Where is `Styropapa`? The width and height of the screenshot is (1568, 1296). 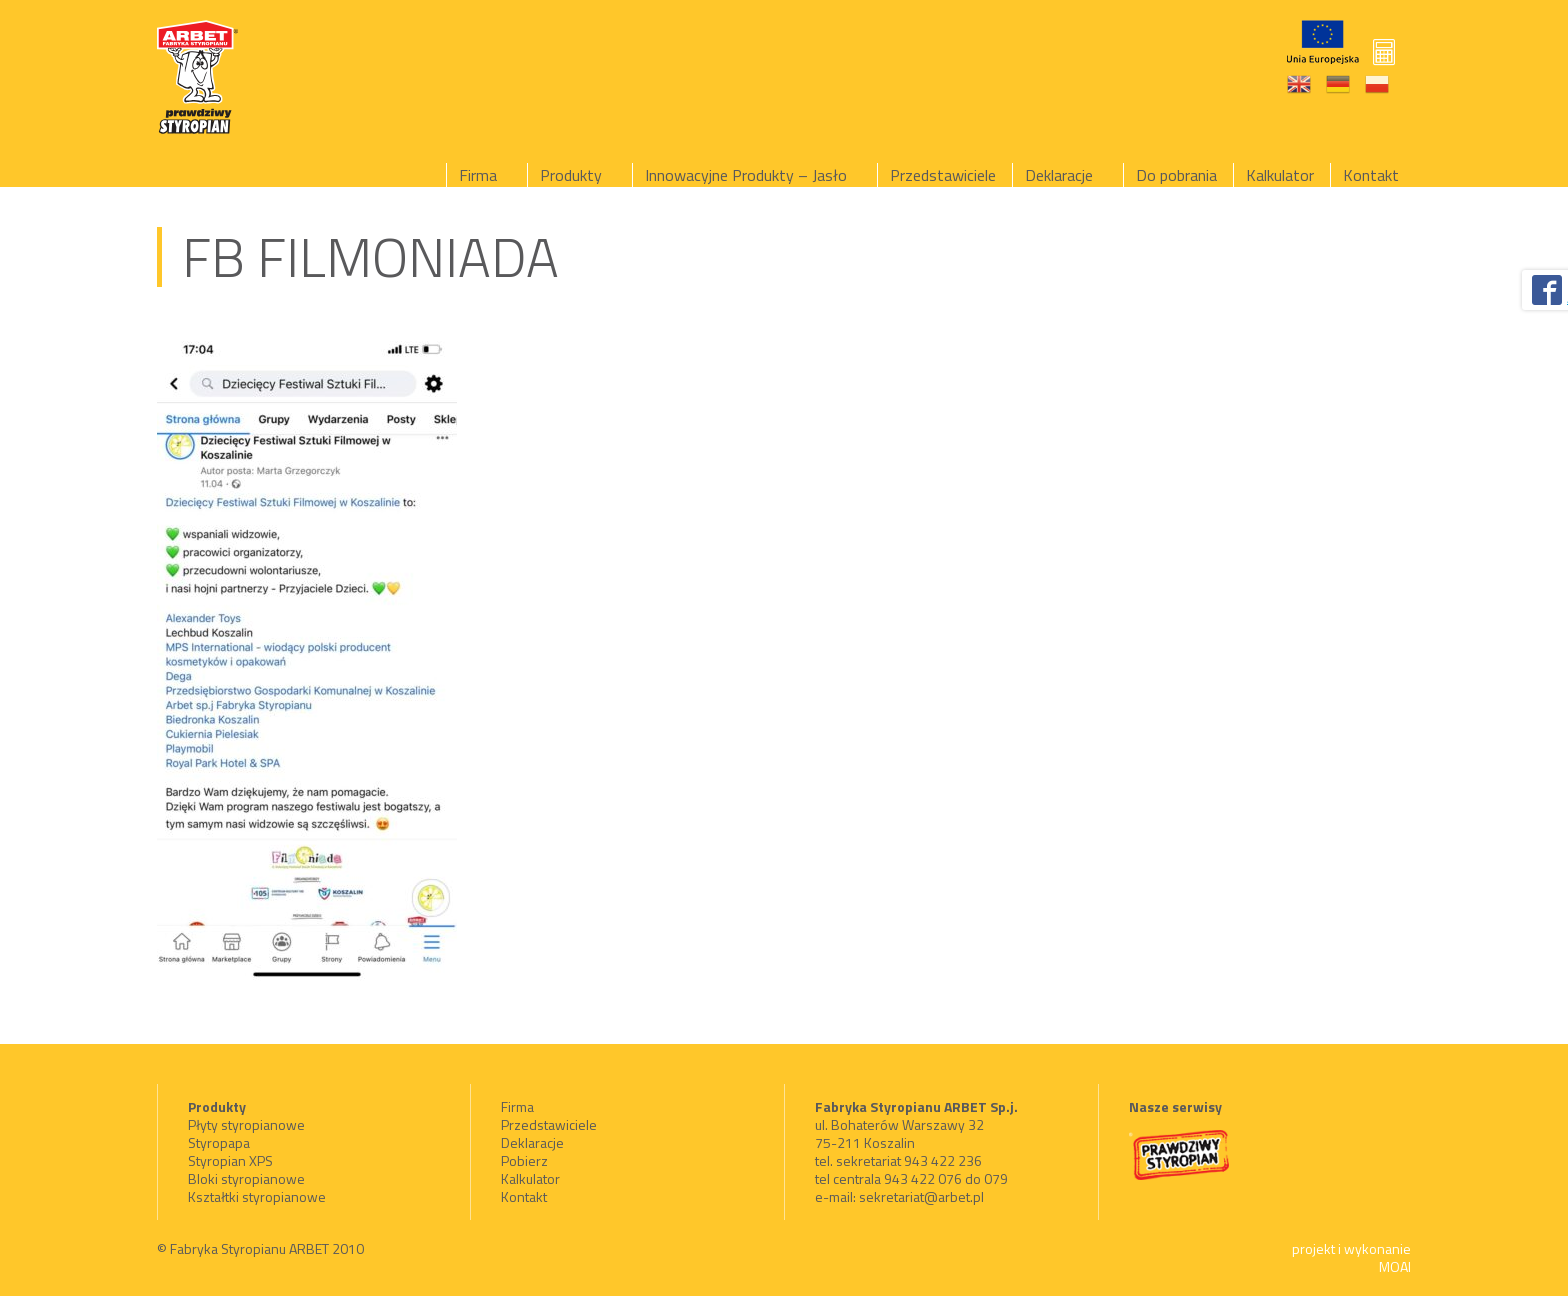
Styropapa is located at coordinates (219, 1142).